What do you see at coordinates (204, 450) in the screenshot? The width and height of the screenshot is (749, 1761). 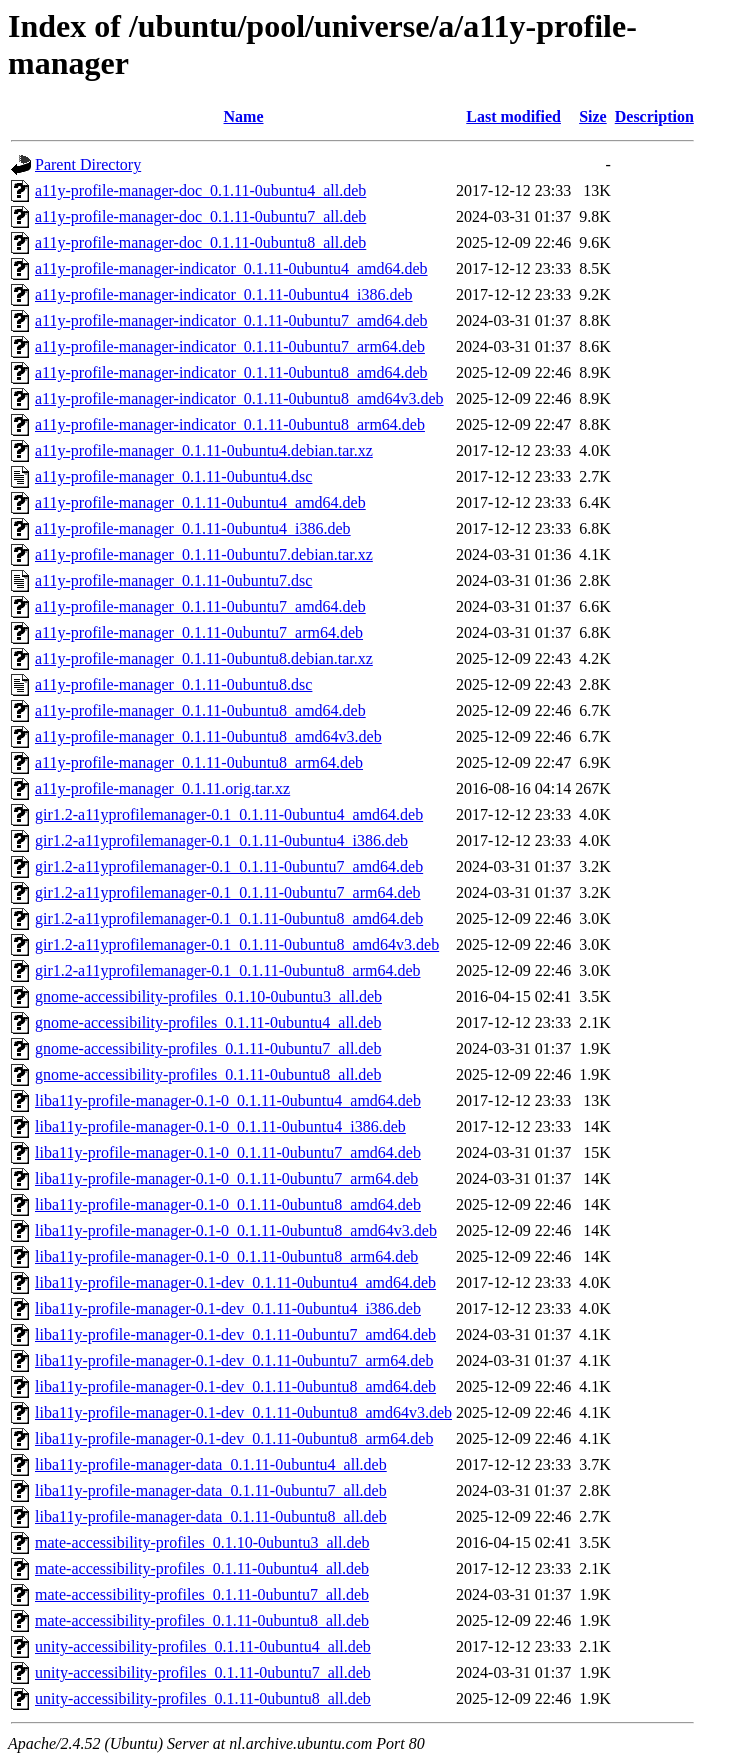 I see `a11y-profile-manager_0.1.11-0ubuntu4.debian.tar.xz` at bounding box center [204, 450].